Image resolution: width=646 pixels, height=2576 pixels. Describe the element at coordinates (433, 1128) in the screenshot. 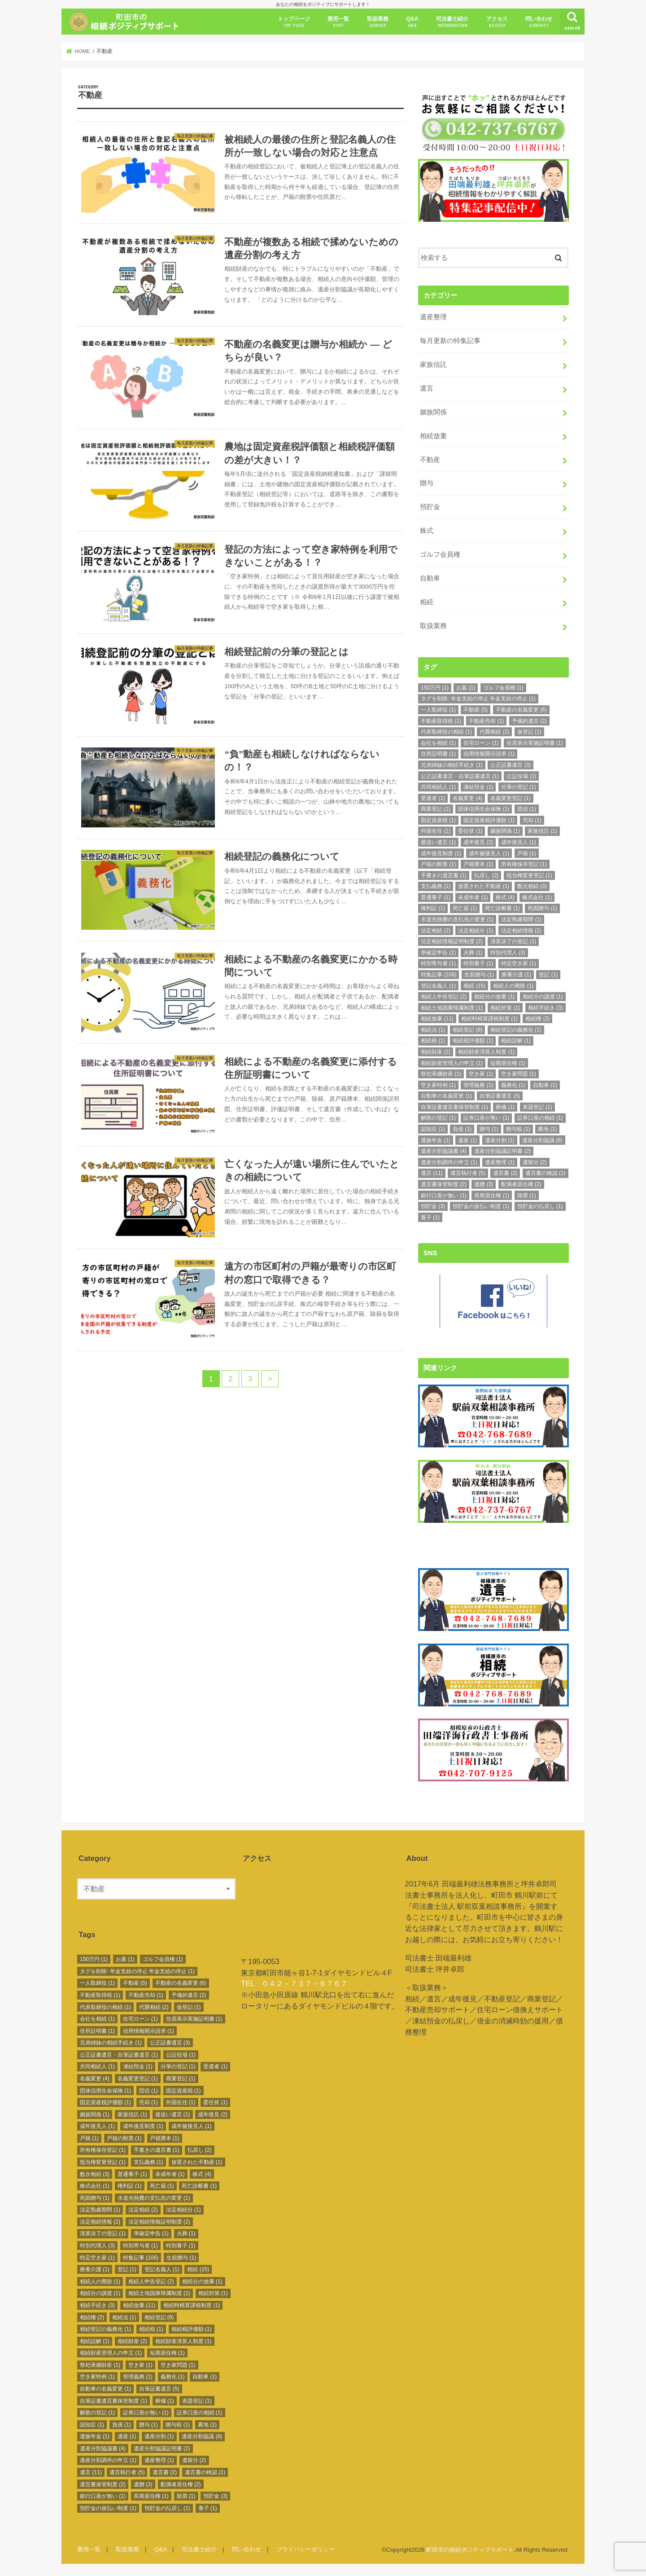

I see `認知症 [認知症 (1個の項目)]` at that location.